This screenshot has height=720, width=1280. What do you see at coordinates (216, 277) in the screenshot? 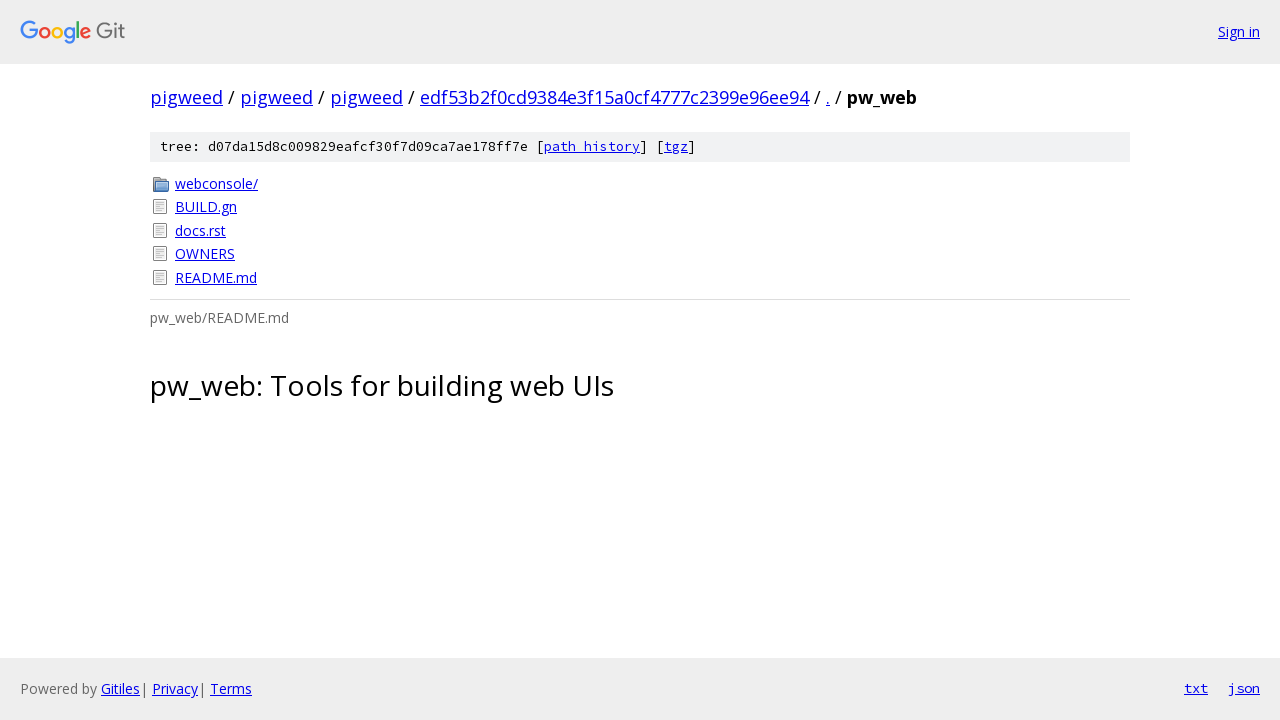
I see `README.md` at bounding box center [216, 277].